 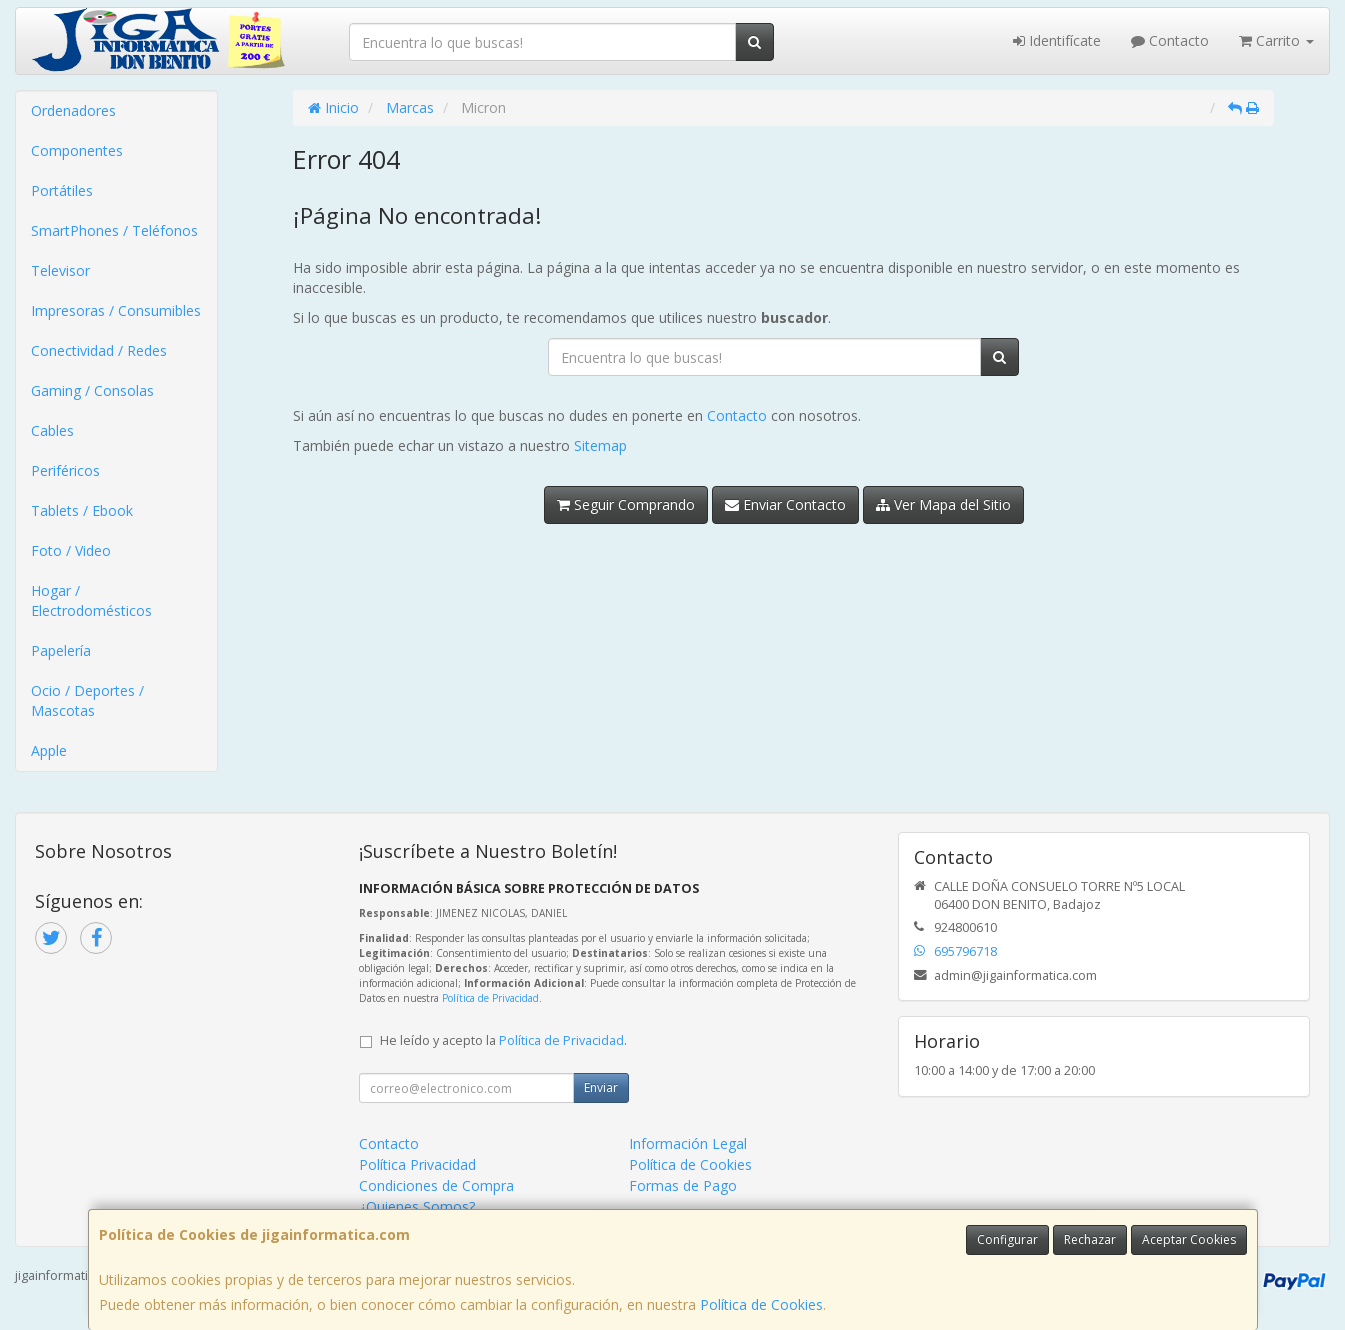 I want to click on Ocio / Deportes / Mascotas, so click(x=87, y=700).